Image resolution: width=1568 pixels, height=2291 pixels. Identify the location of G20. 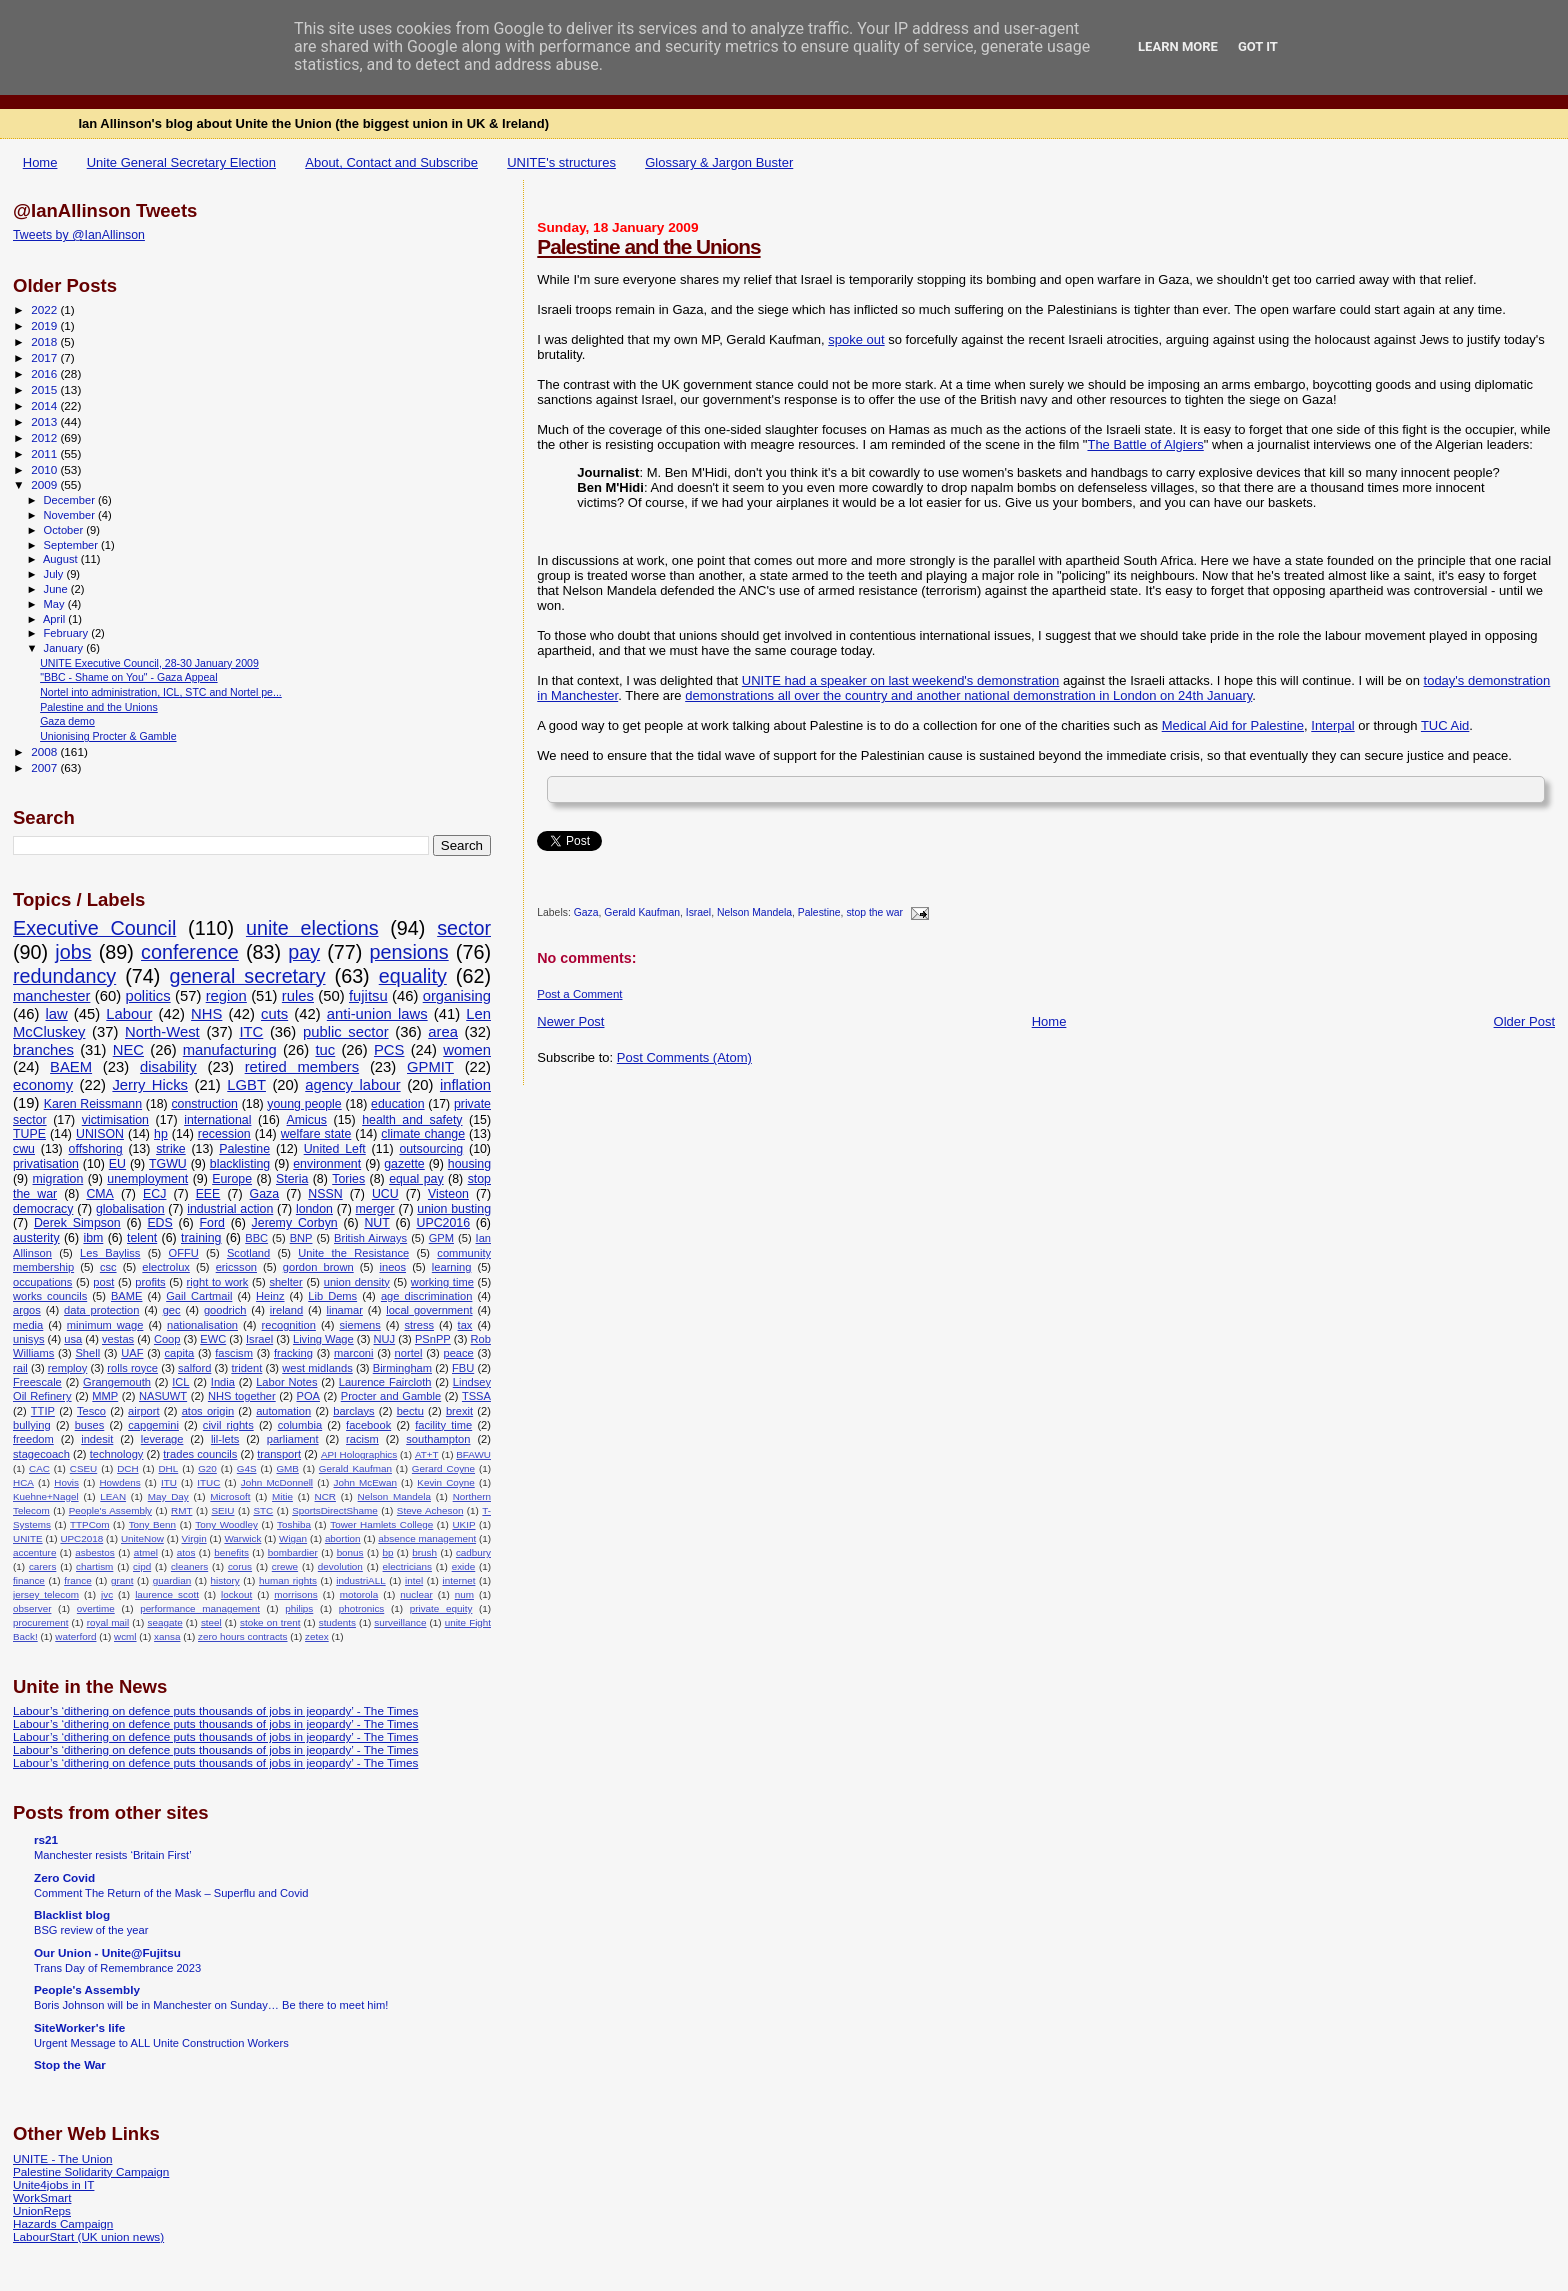
(207, 1468).